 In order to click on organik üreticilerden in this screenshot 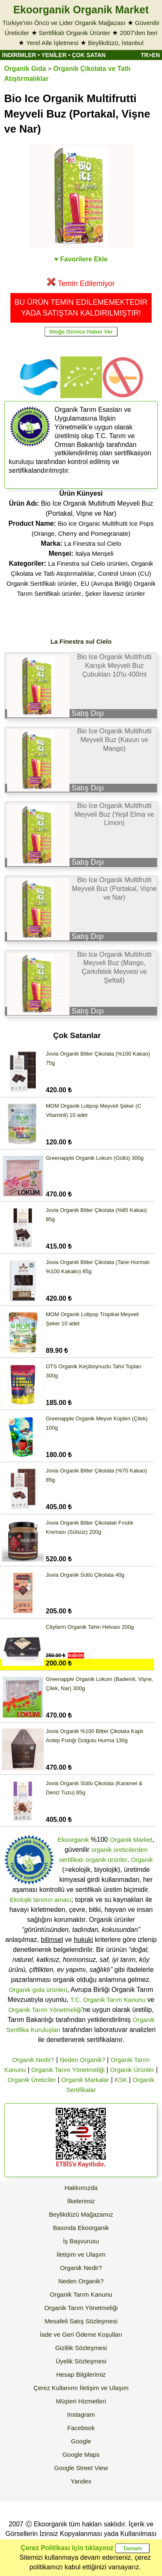, I will do `click(119, 1849)`.